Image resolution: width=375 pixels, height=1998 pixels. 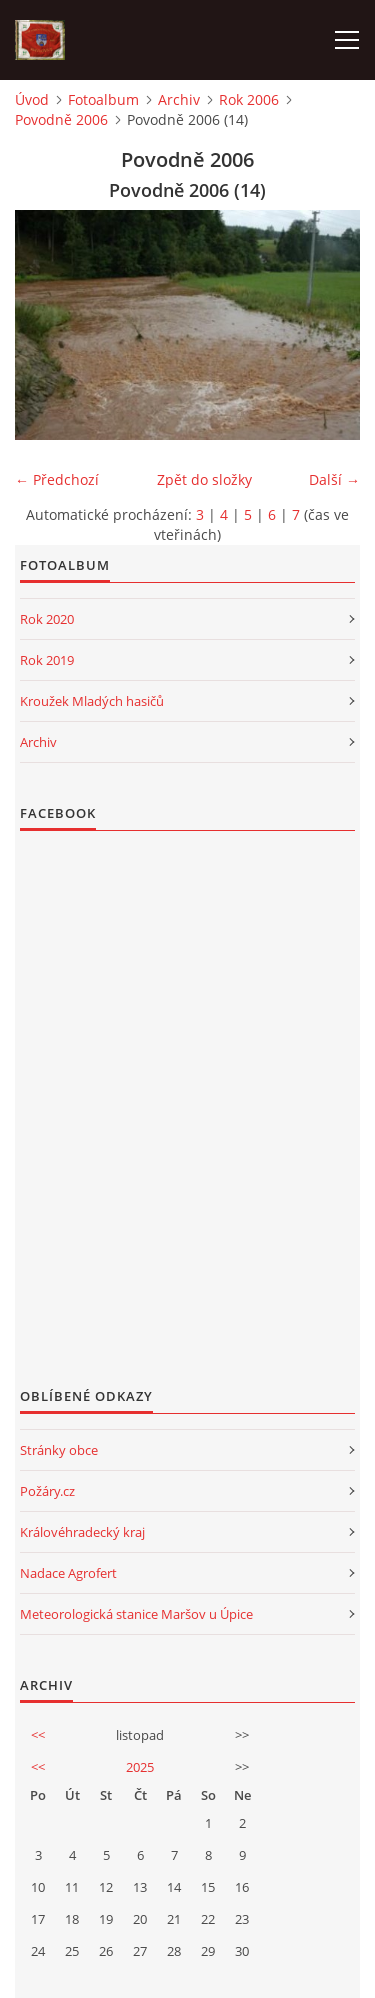 What do you see at coordinates (140, 1767) in the screenshot?
I see `2025` at bounding box center [140, 1767].